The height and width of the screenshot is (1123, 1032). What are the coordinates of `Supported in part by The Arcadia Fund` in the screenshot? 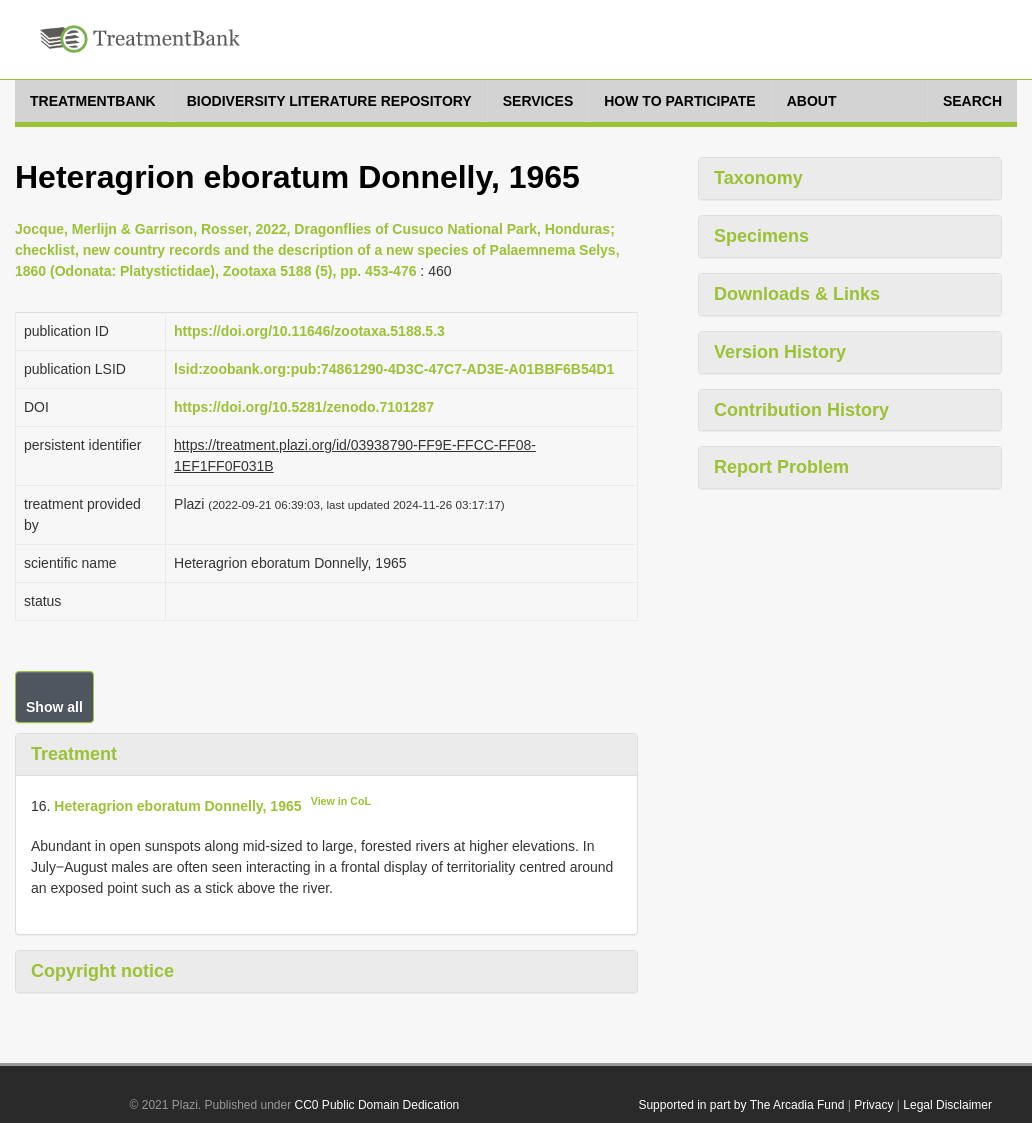 It's located at (741, 1105).